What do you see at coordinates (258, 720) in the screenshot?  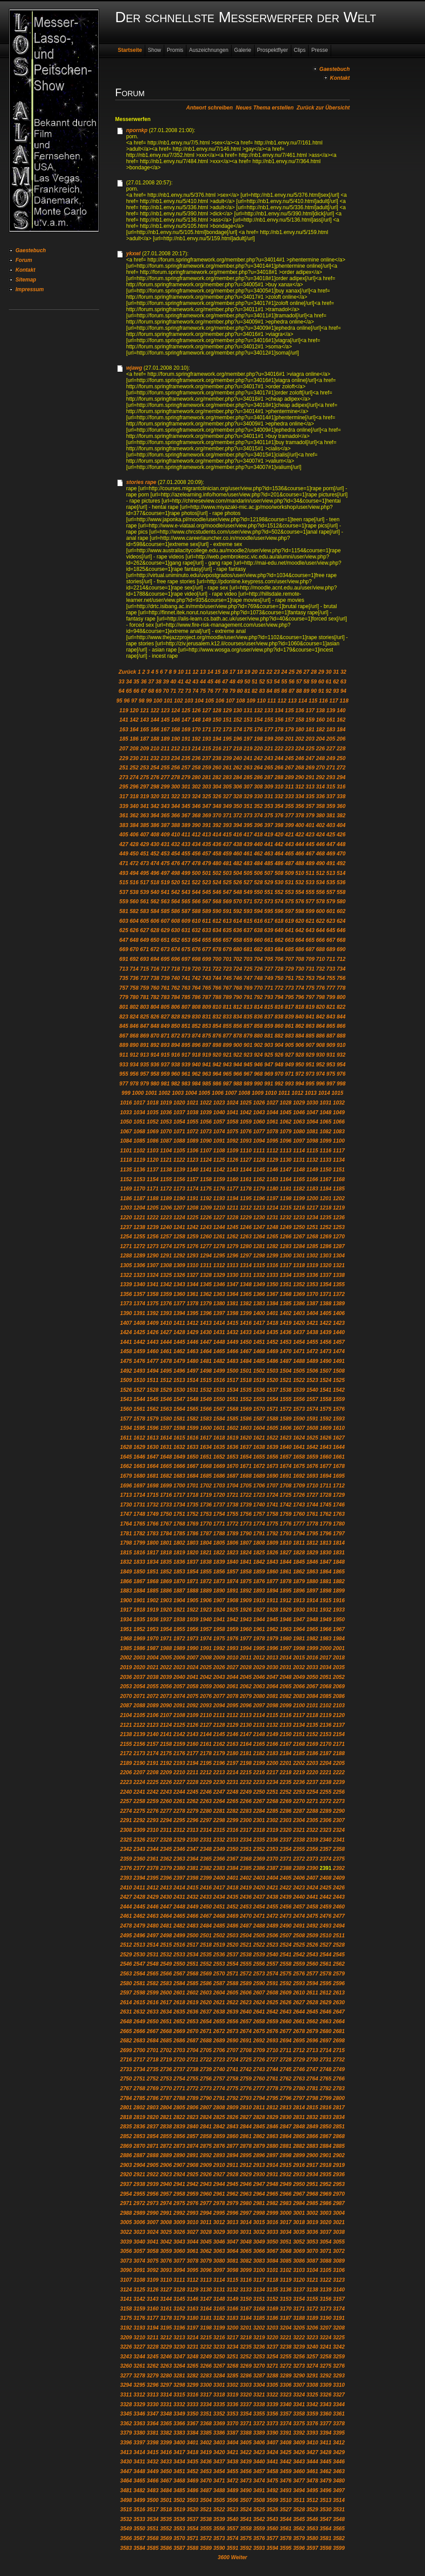 I see `154` at bounding box center [258, 720].